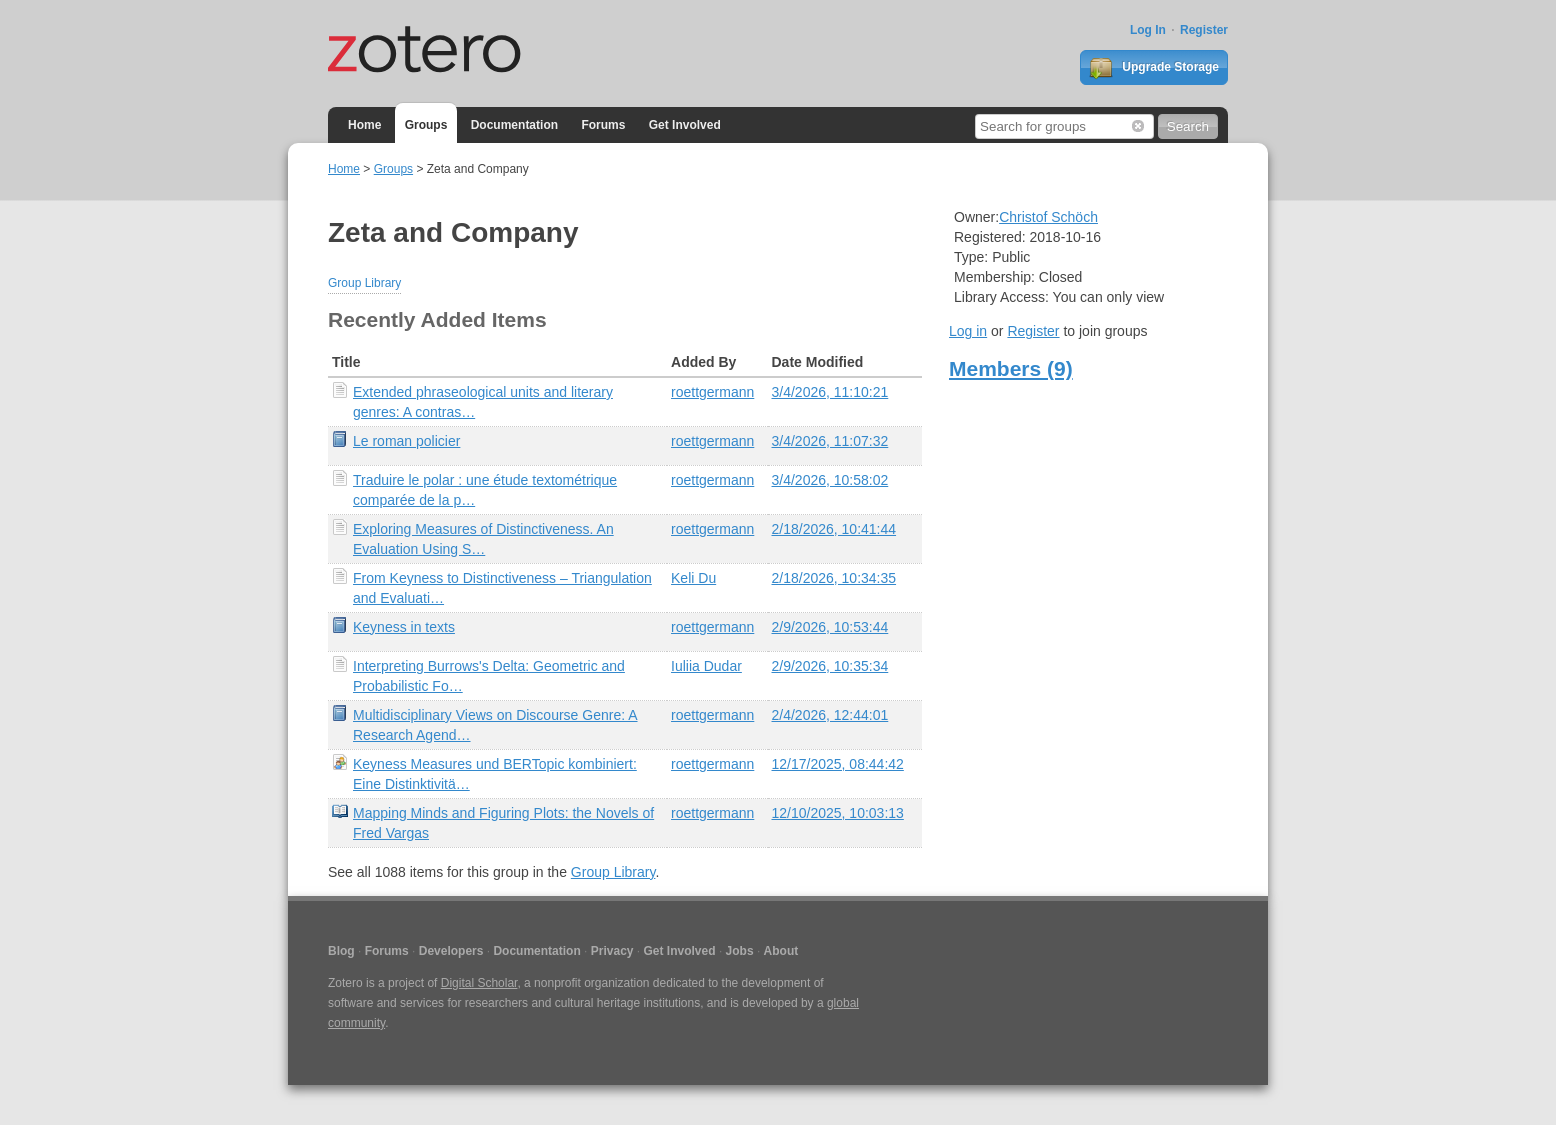 The width and height of the screenshot is (1556, 1125). I want to click on Jobs, so click(740, 951).